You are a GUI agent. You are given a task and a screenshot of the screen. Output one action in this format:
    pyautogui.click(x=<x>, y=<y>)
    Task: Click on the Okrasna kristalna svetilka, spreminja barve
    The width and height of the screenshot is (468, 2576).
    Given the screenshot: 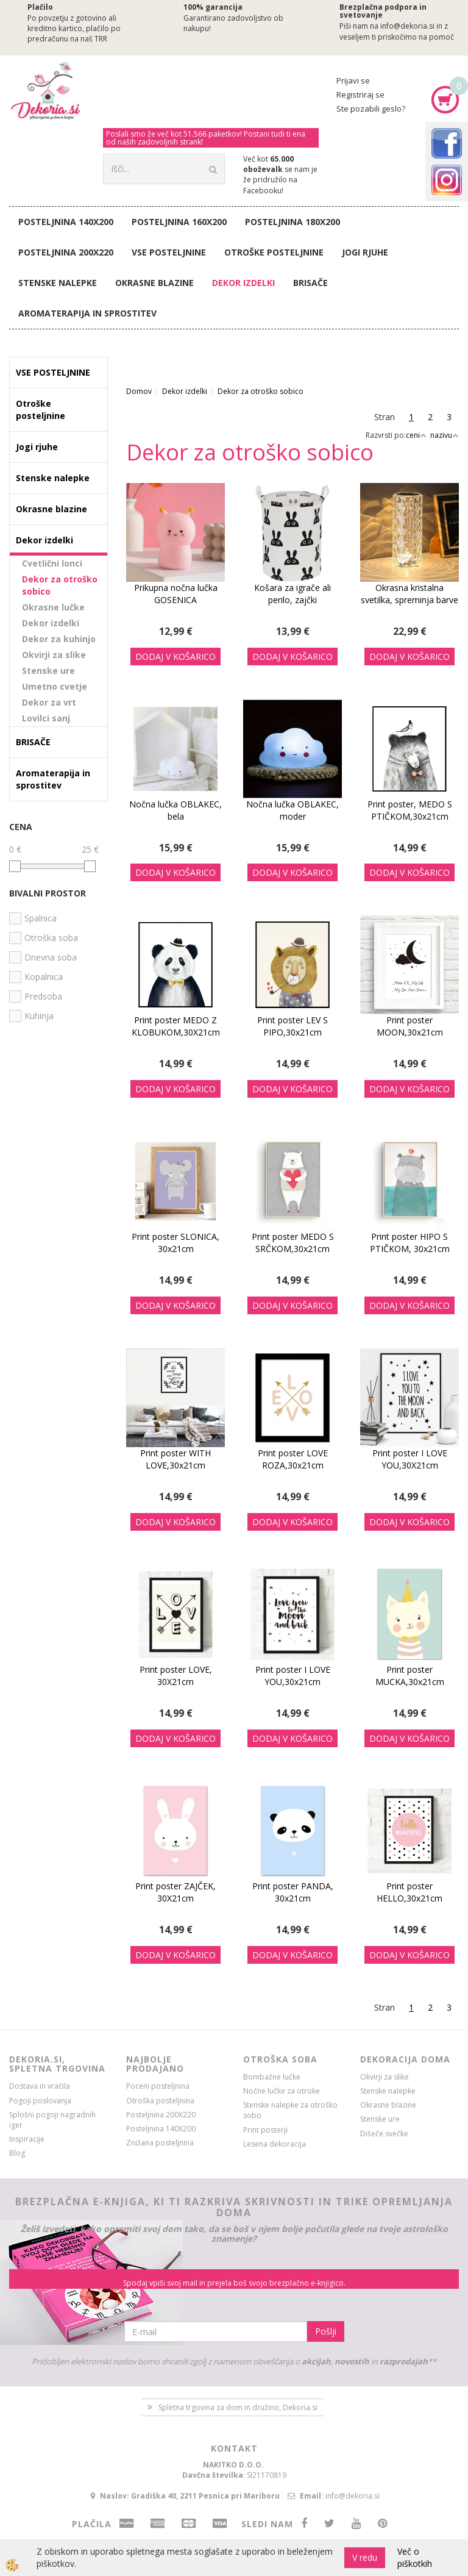 What is the action you would take?
    pyautogui.click(x=409, y=594)
    